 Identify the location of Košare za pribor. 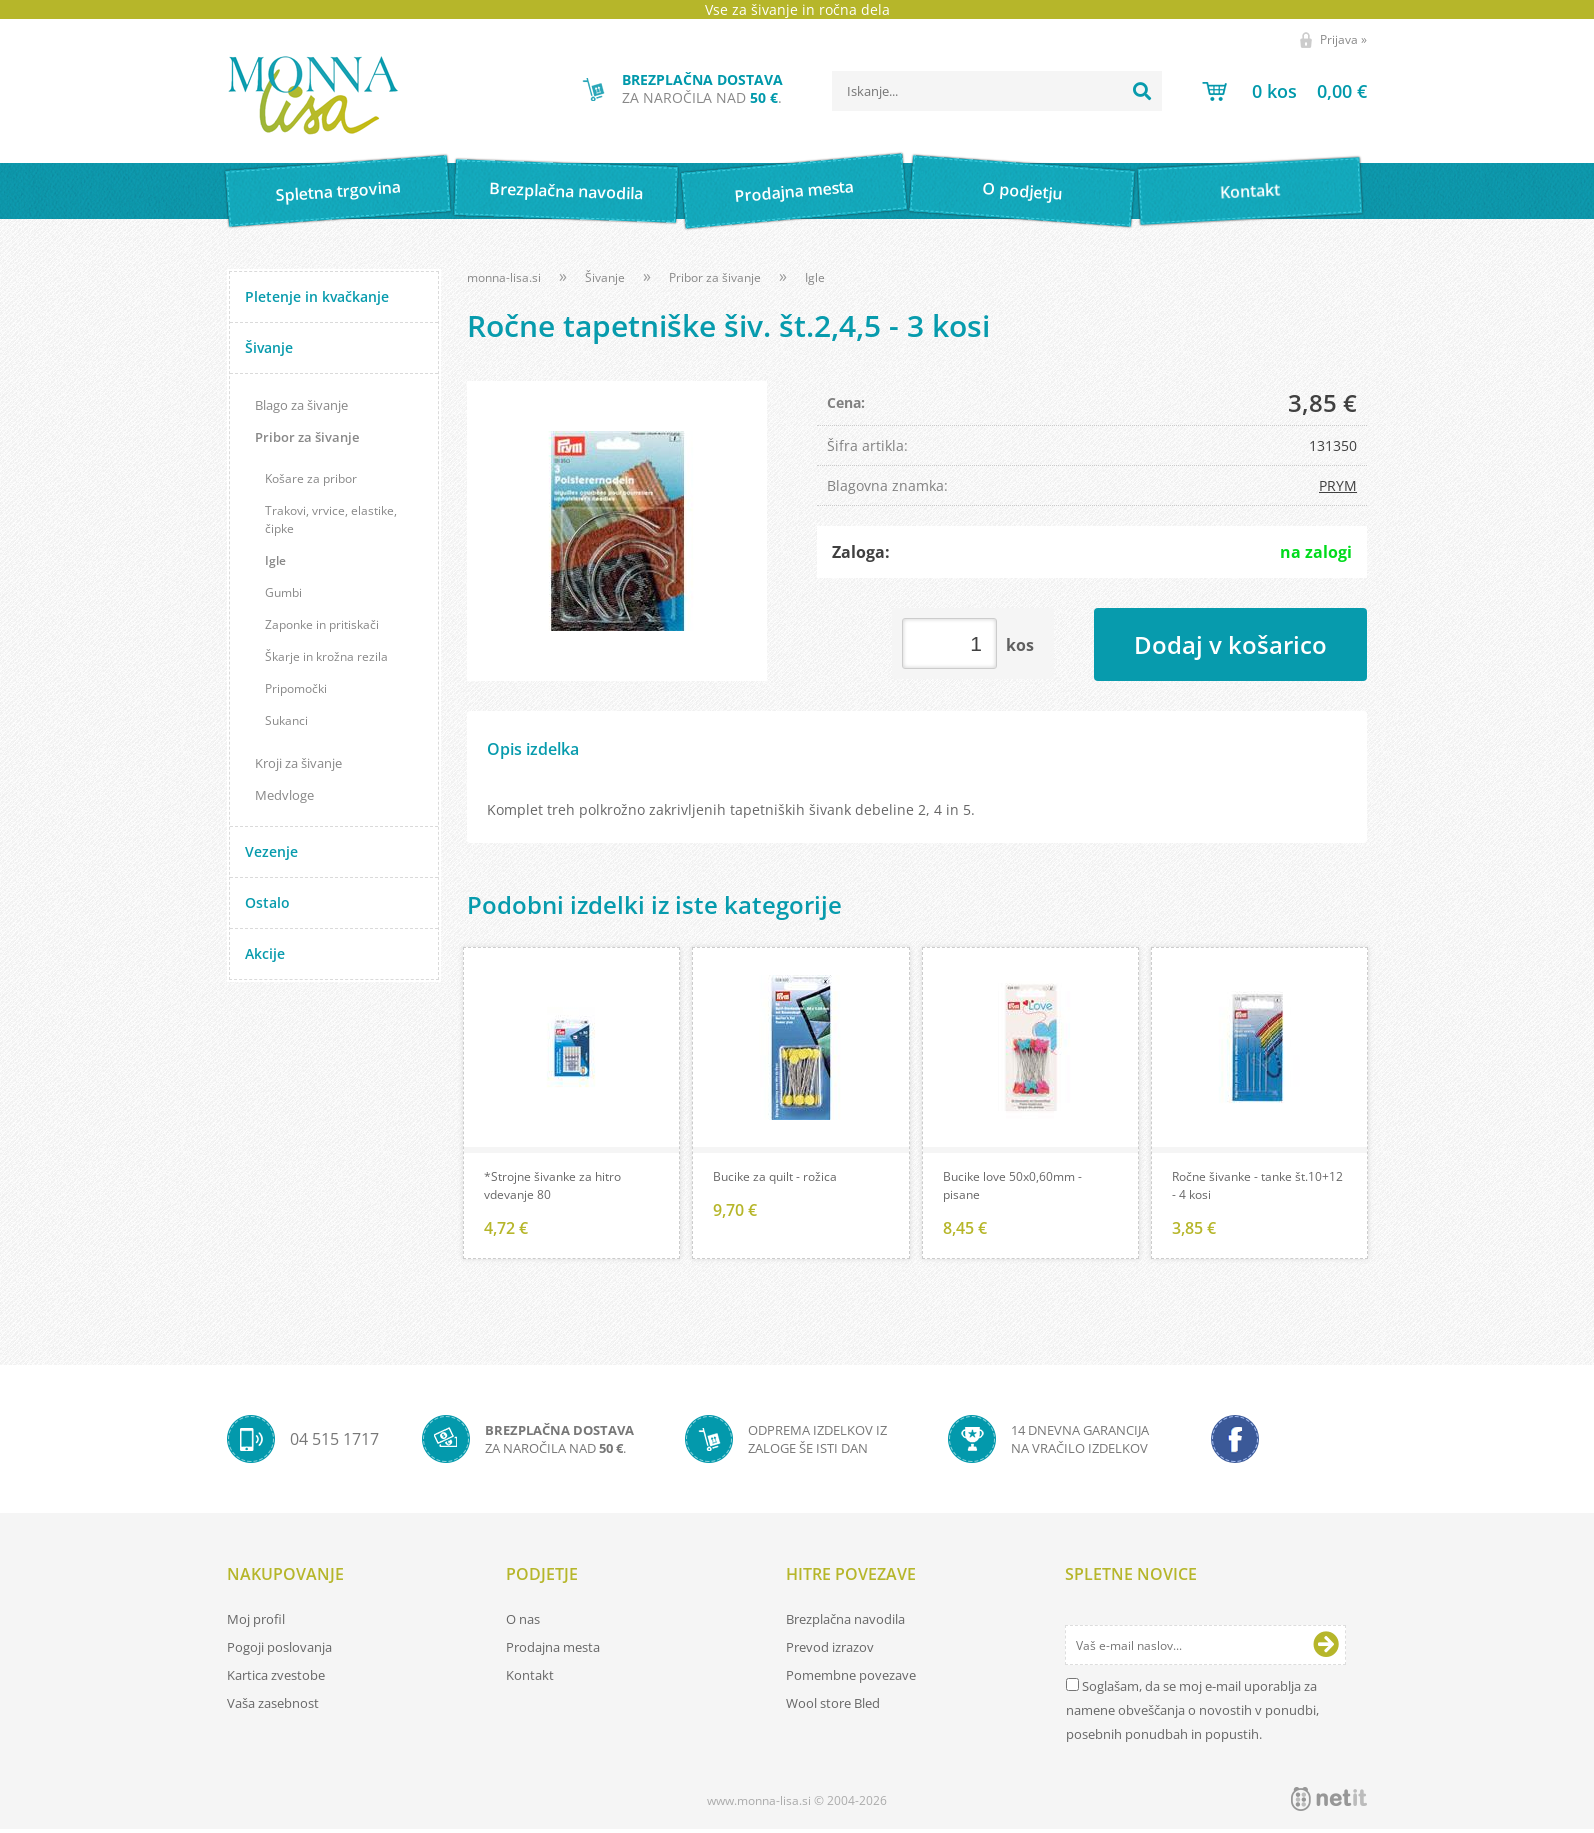
(311, 478).